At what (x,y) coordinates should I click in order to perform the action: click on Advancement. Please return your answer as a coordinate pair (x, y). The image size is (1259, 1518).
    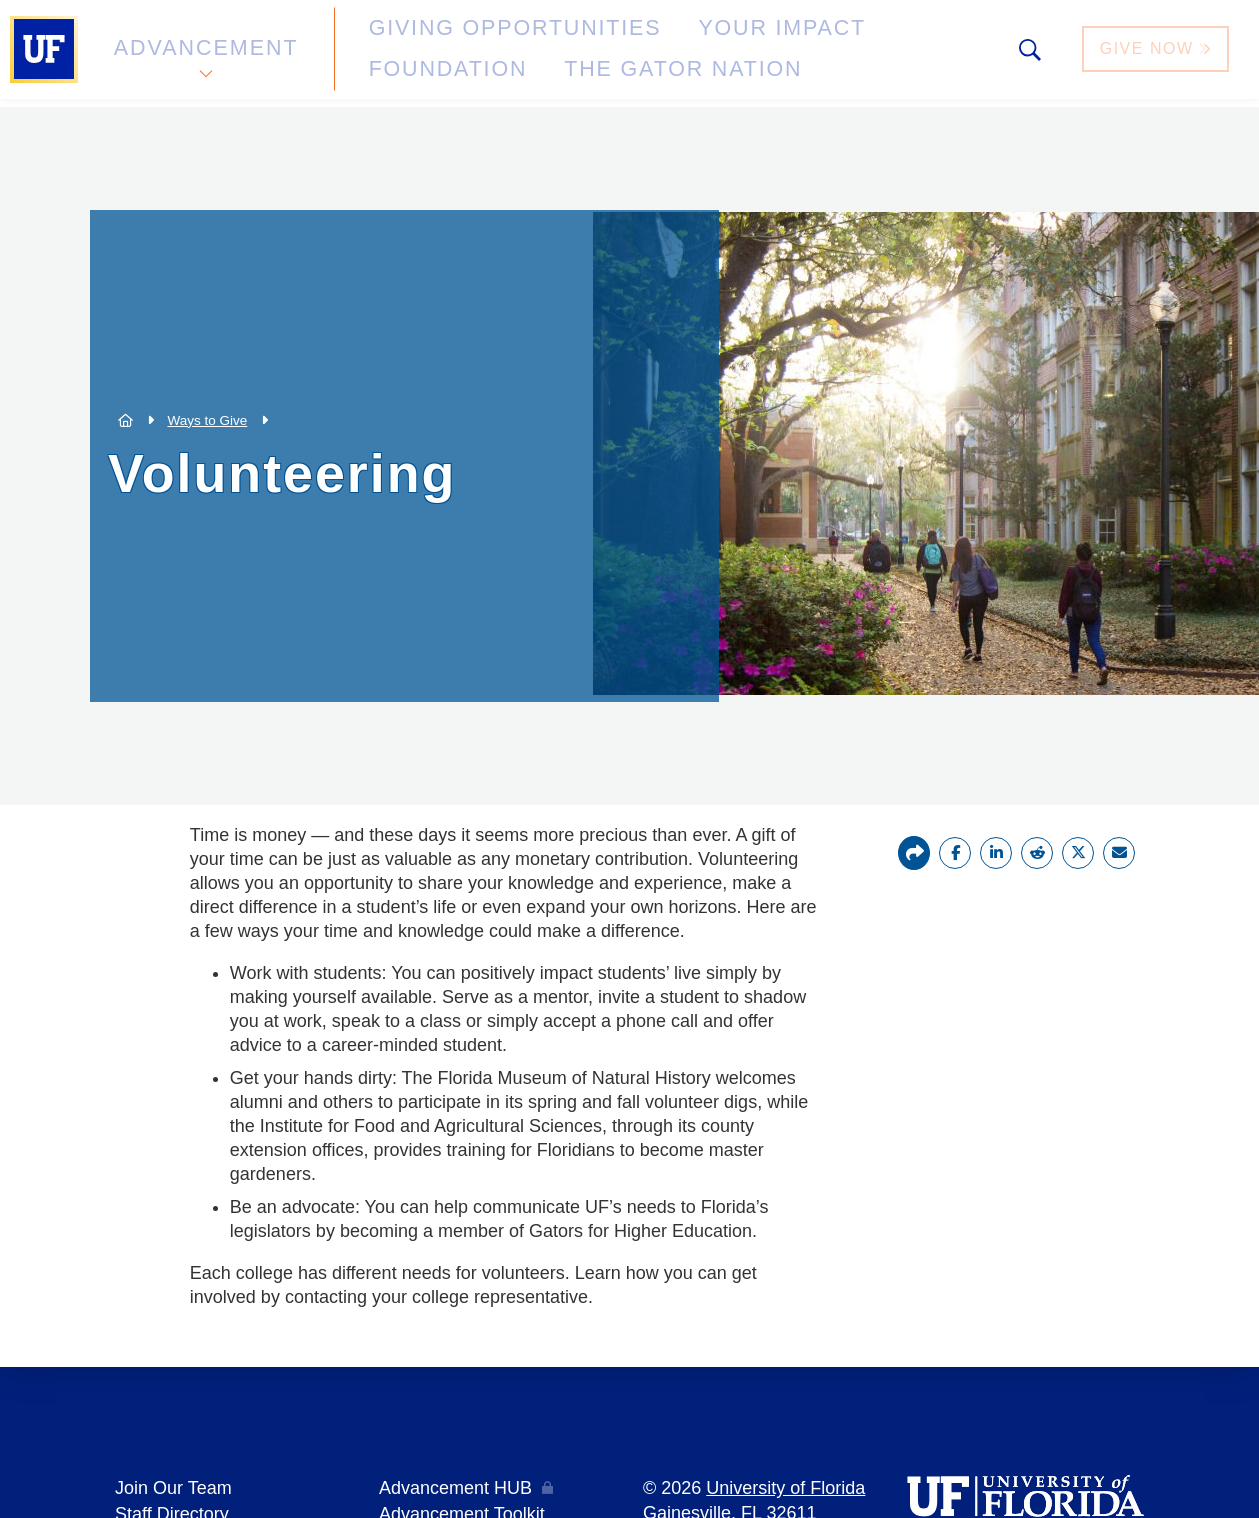
    Looking at the image, I should click on (204, 53).